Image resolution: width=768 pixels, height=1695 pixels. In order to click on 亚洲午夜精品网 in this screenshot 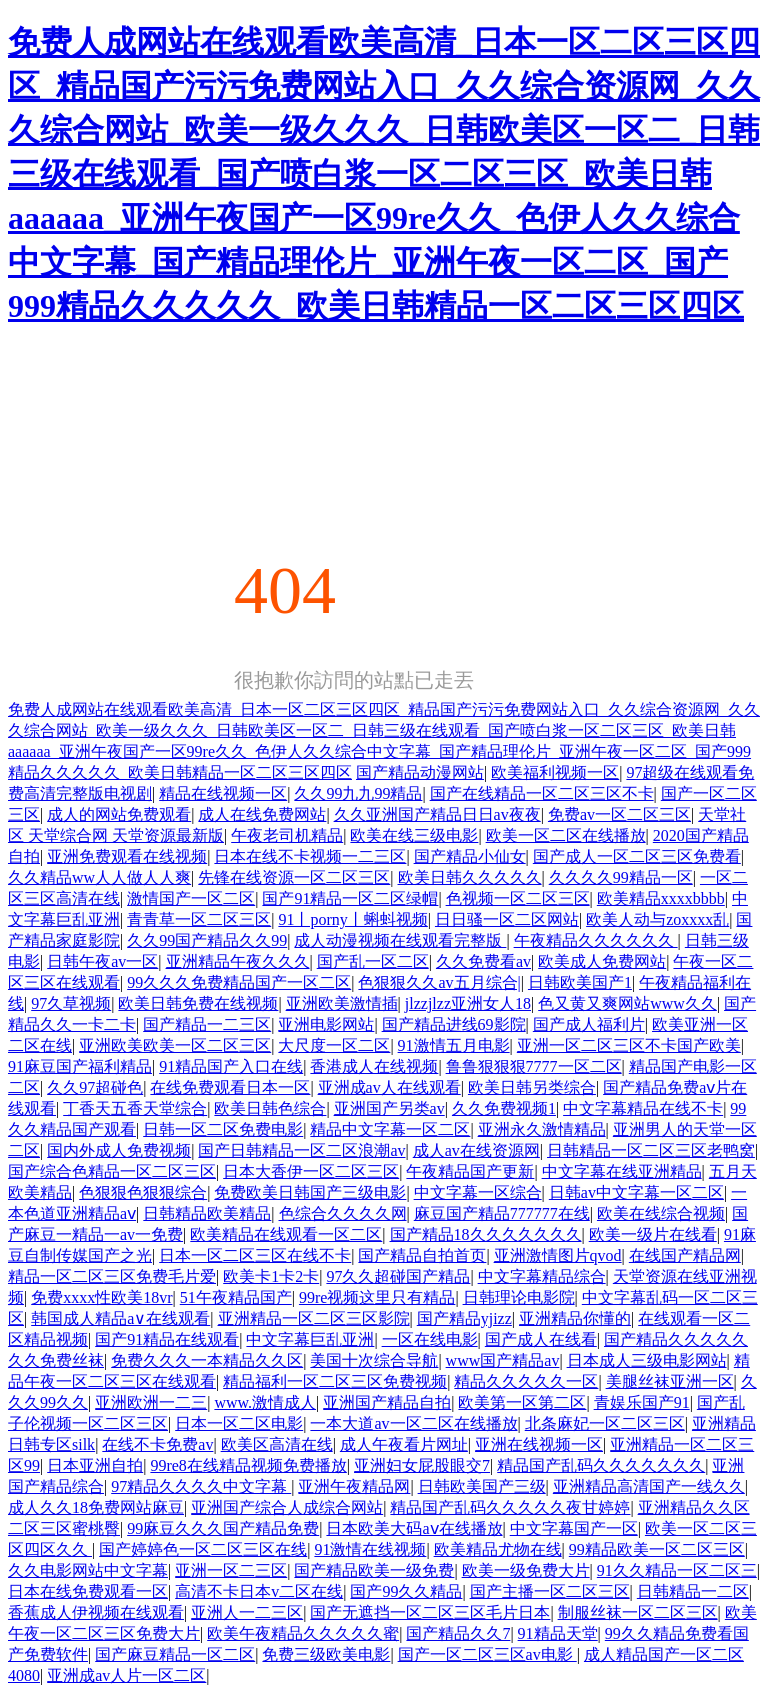, I will do `click(354, 1486)`.